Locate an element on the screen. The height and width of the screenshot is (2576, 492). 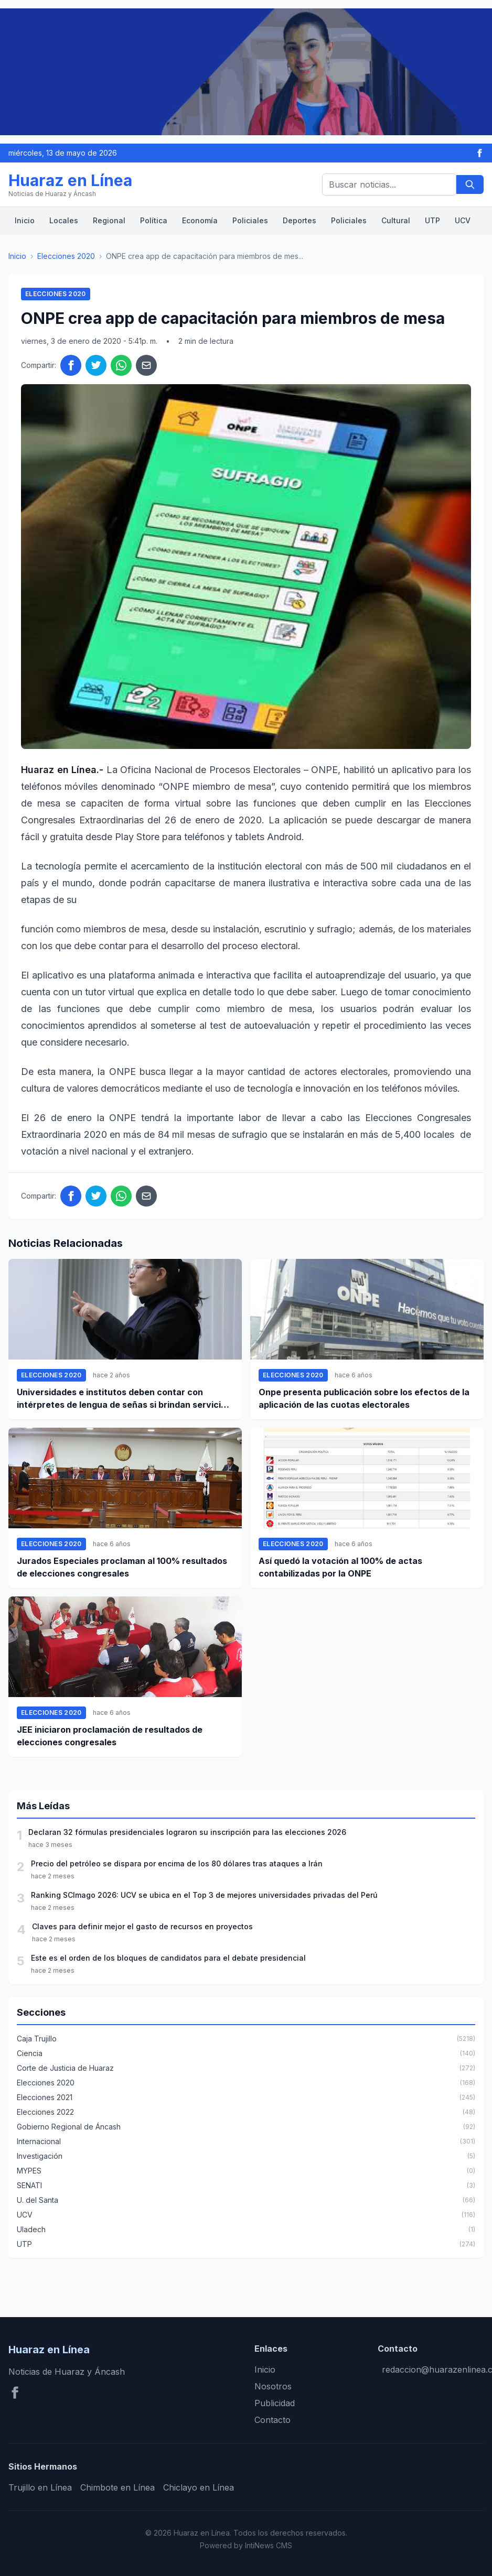
Locales is located at coordinates (63, 220).